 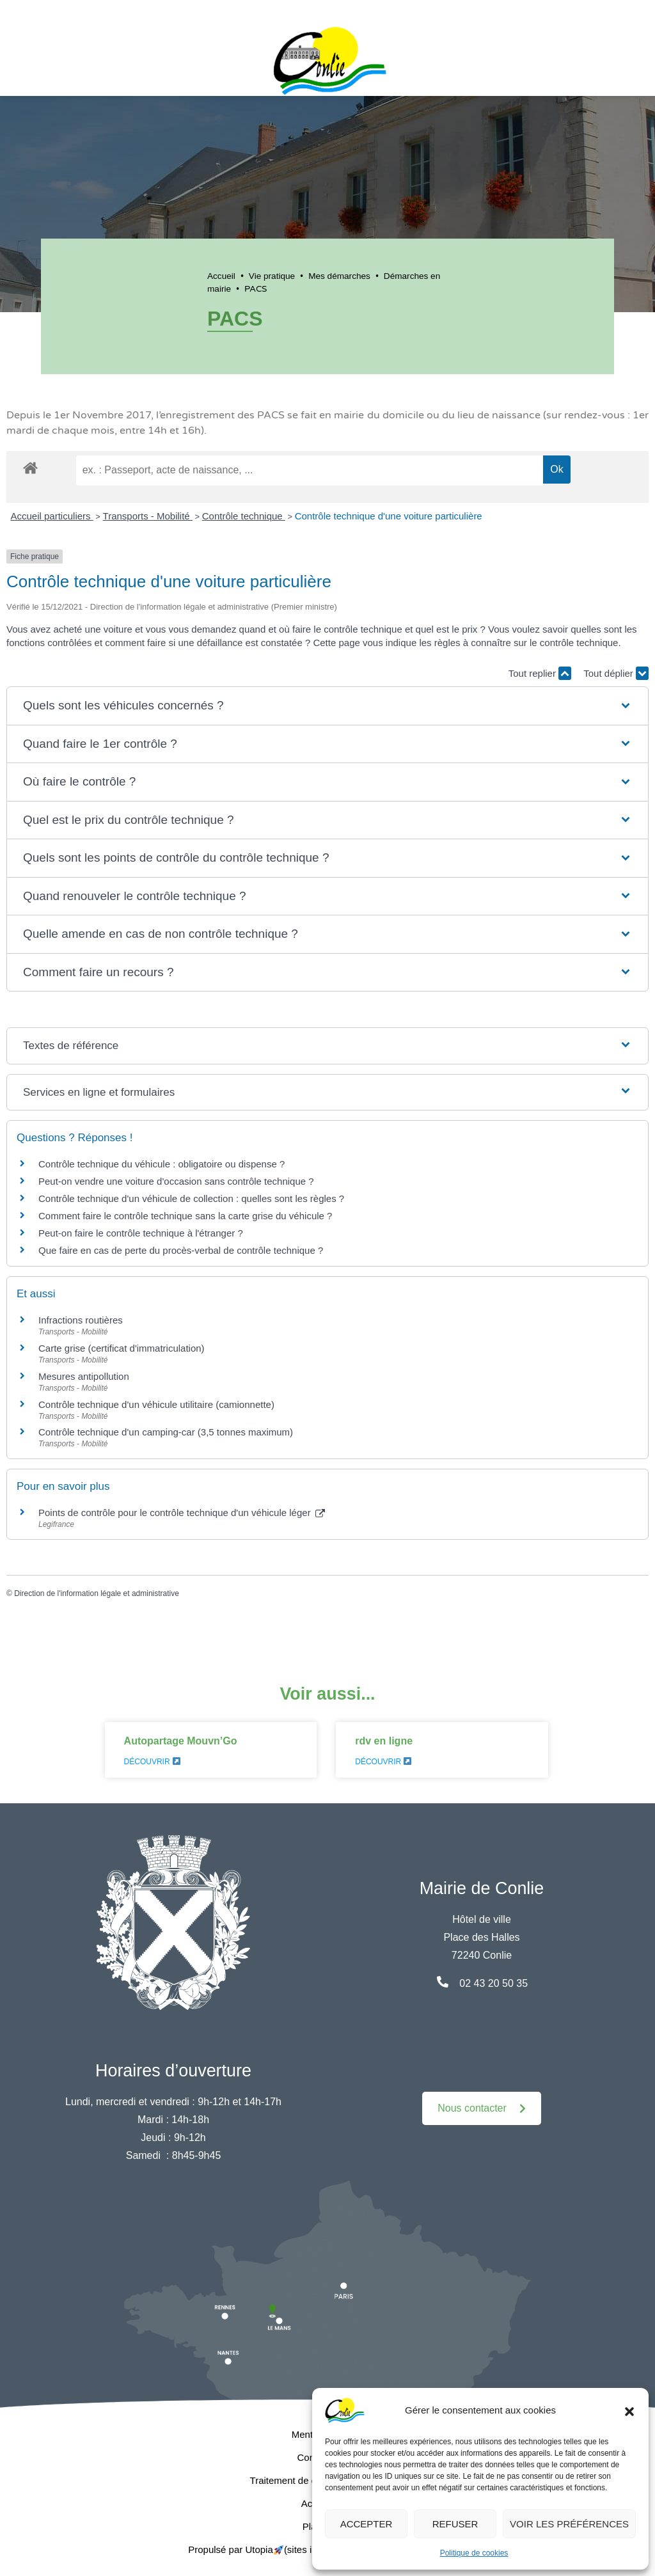 What do you see at coordinates (152, 1761) in the screenshot?
I see `Découvrir [En savoir plus sur Autopartage Mouvn’Go]` at bounding box center [152, 1761].